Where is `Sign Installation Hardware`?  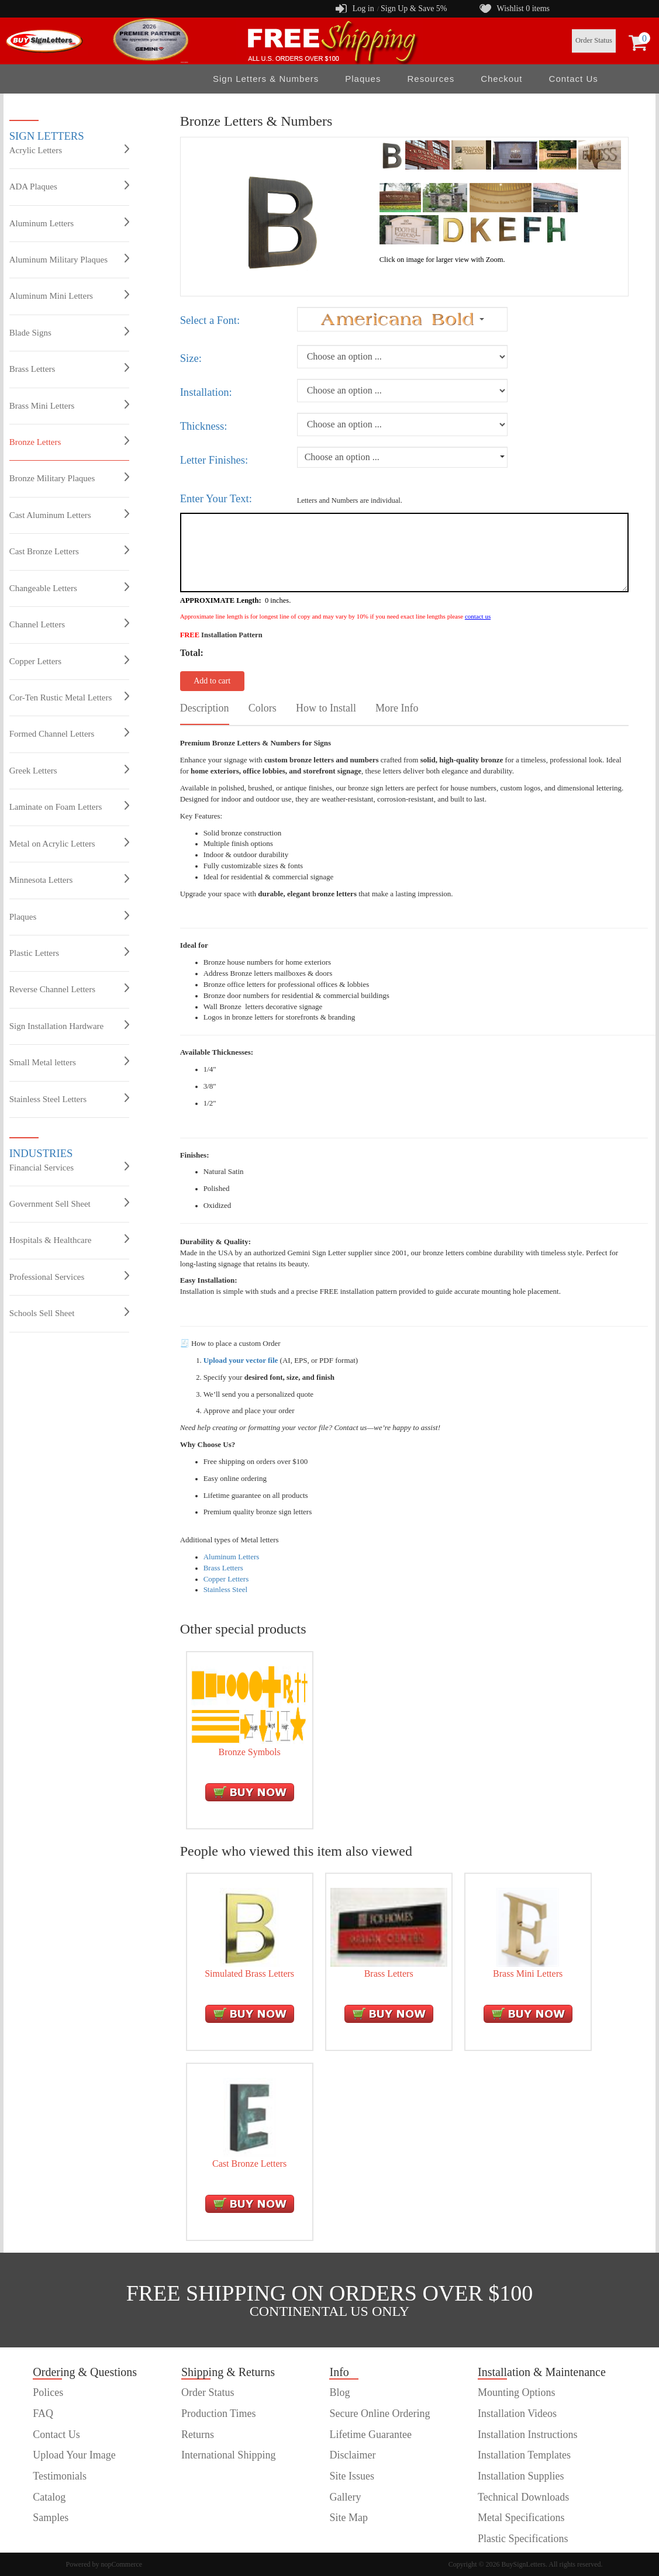
Sign Installation Hardware is located at coordinates (69, 1025).